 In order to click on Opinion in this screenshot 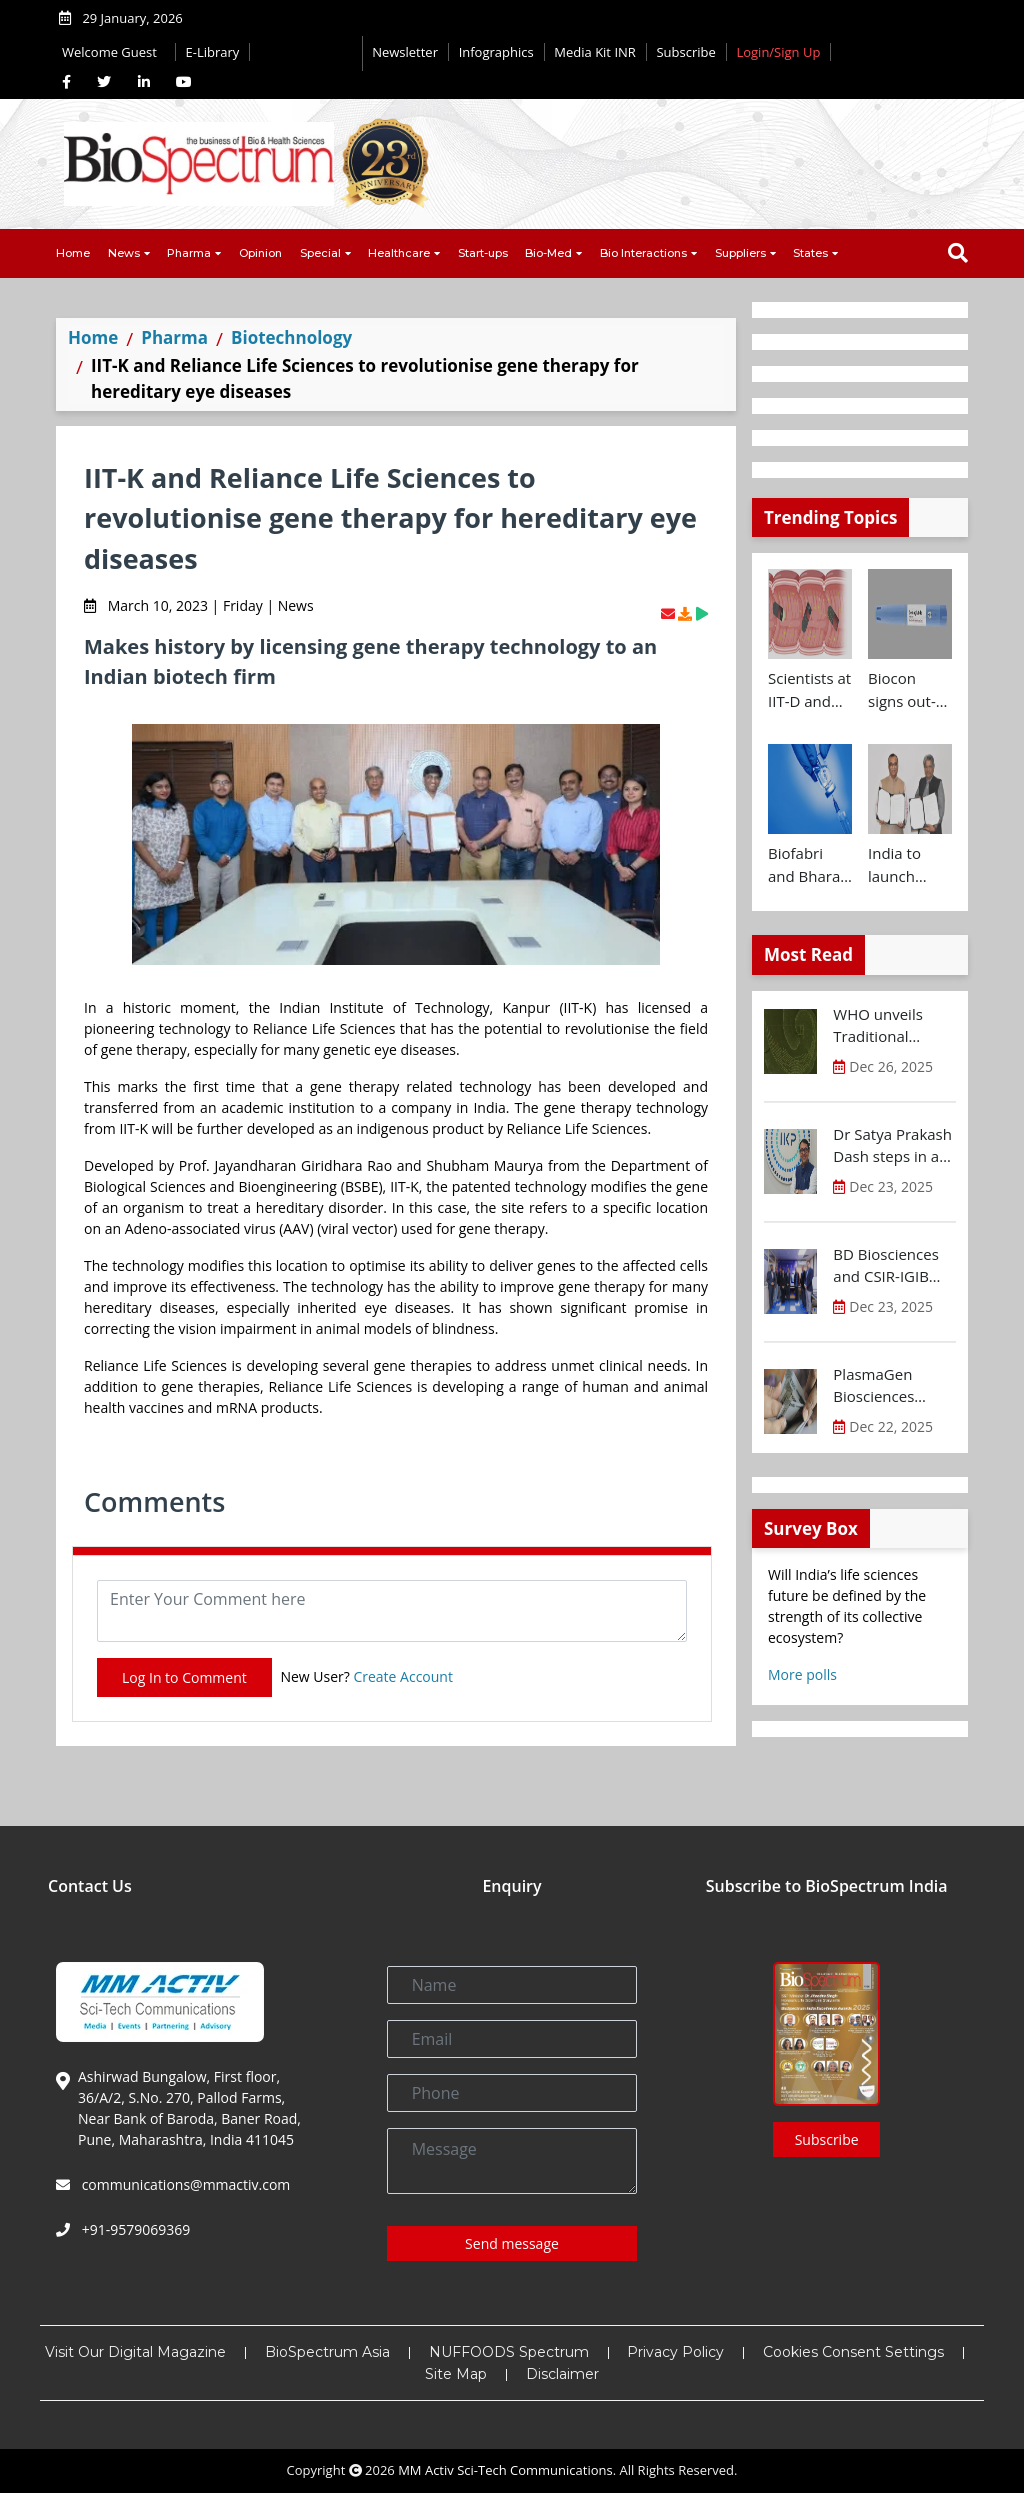, I will do `click(260, 253)`.